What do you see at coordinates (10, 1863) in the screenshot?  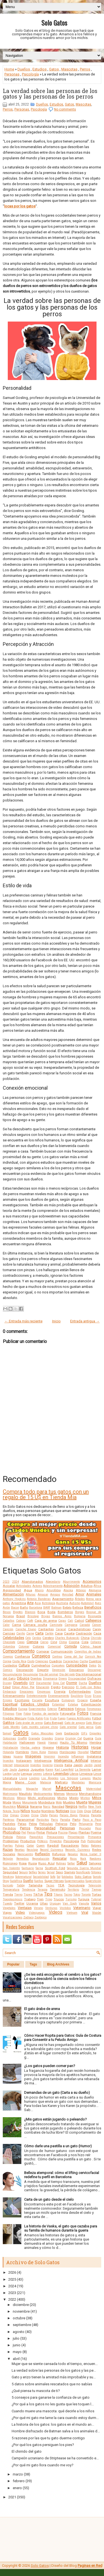 I see `Ronroneo` at bounding box center [10, 1863].